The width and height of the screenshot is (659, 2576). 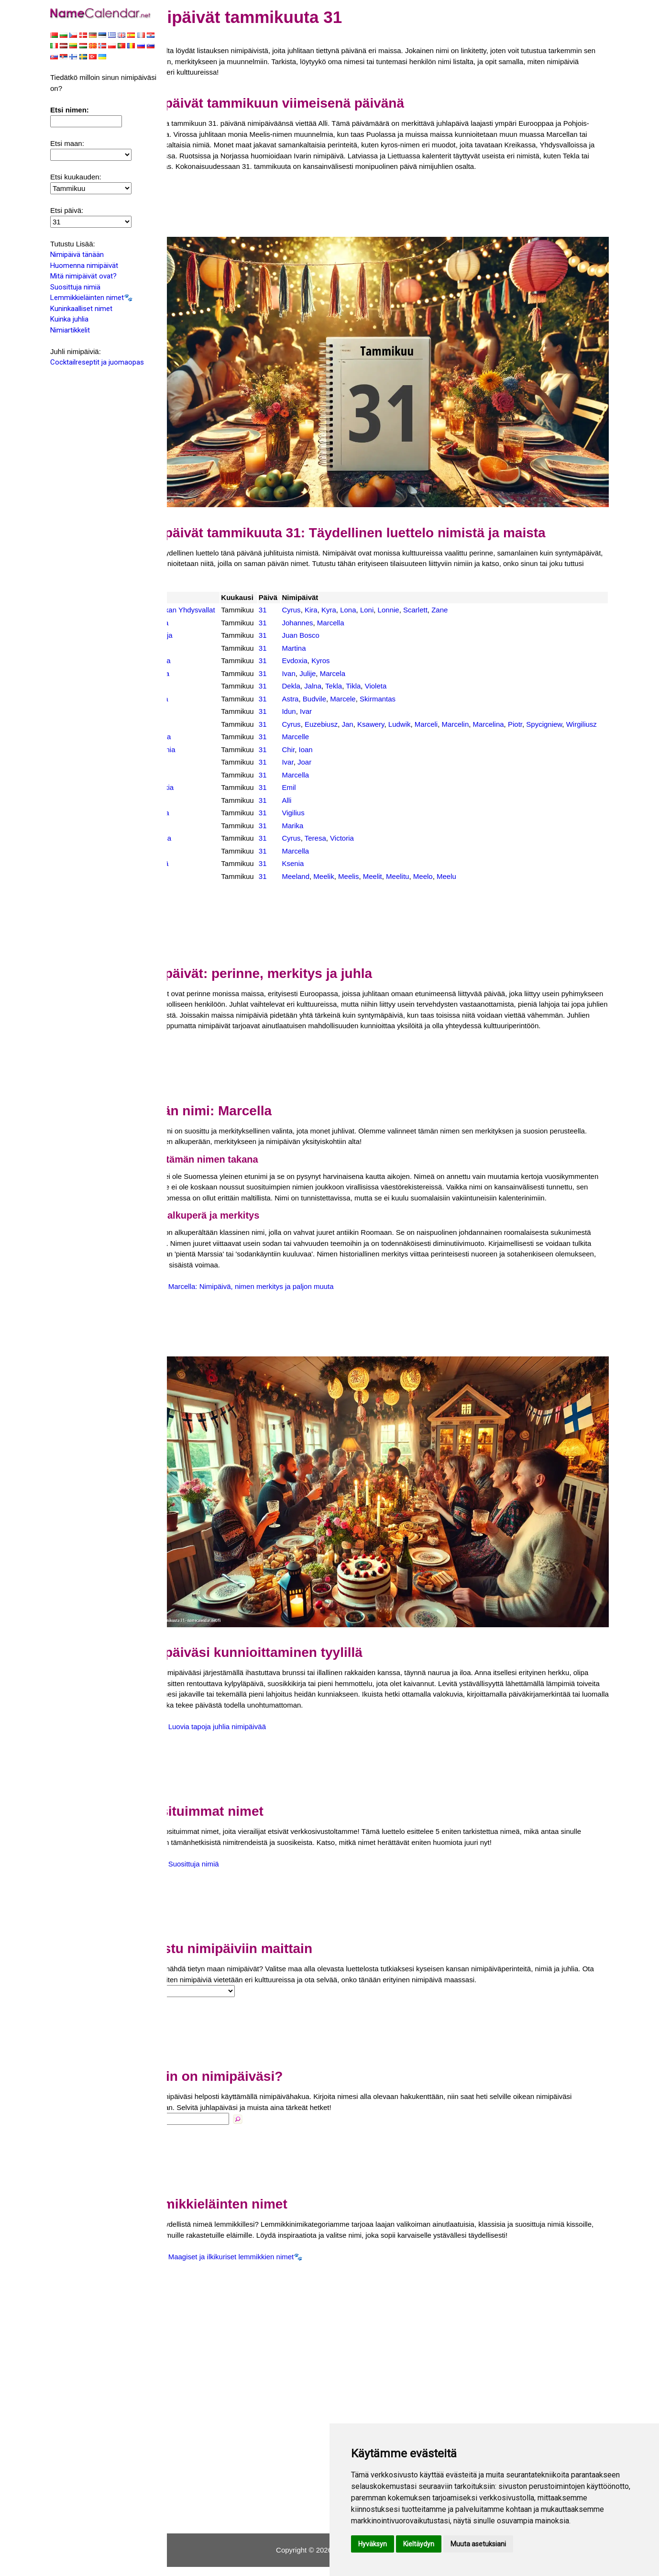 What do you see at coordinates (290, 1317) in the screenshot?
I see `Marcella: Nimipäivä, nimen merkitys ja paljon muuta` at bounding box center [290, 1317].